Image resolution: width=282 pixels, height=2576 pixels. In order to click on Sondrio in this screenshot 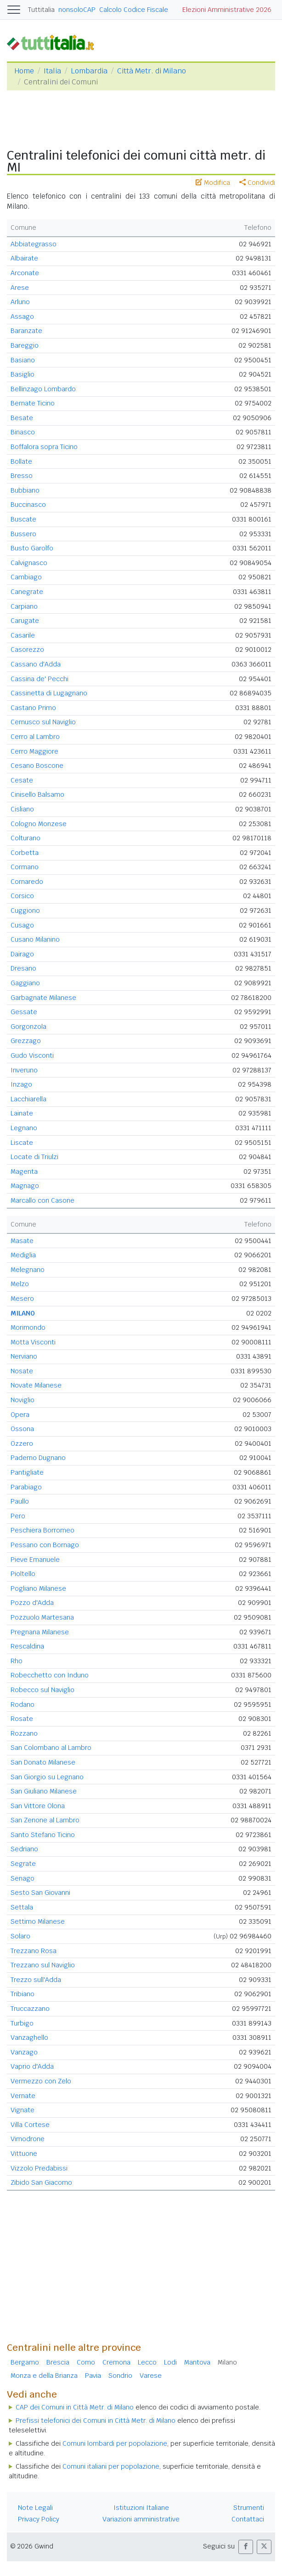, I will do `click(120, 2375)`.